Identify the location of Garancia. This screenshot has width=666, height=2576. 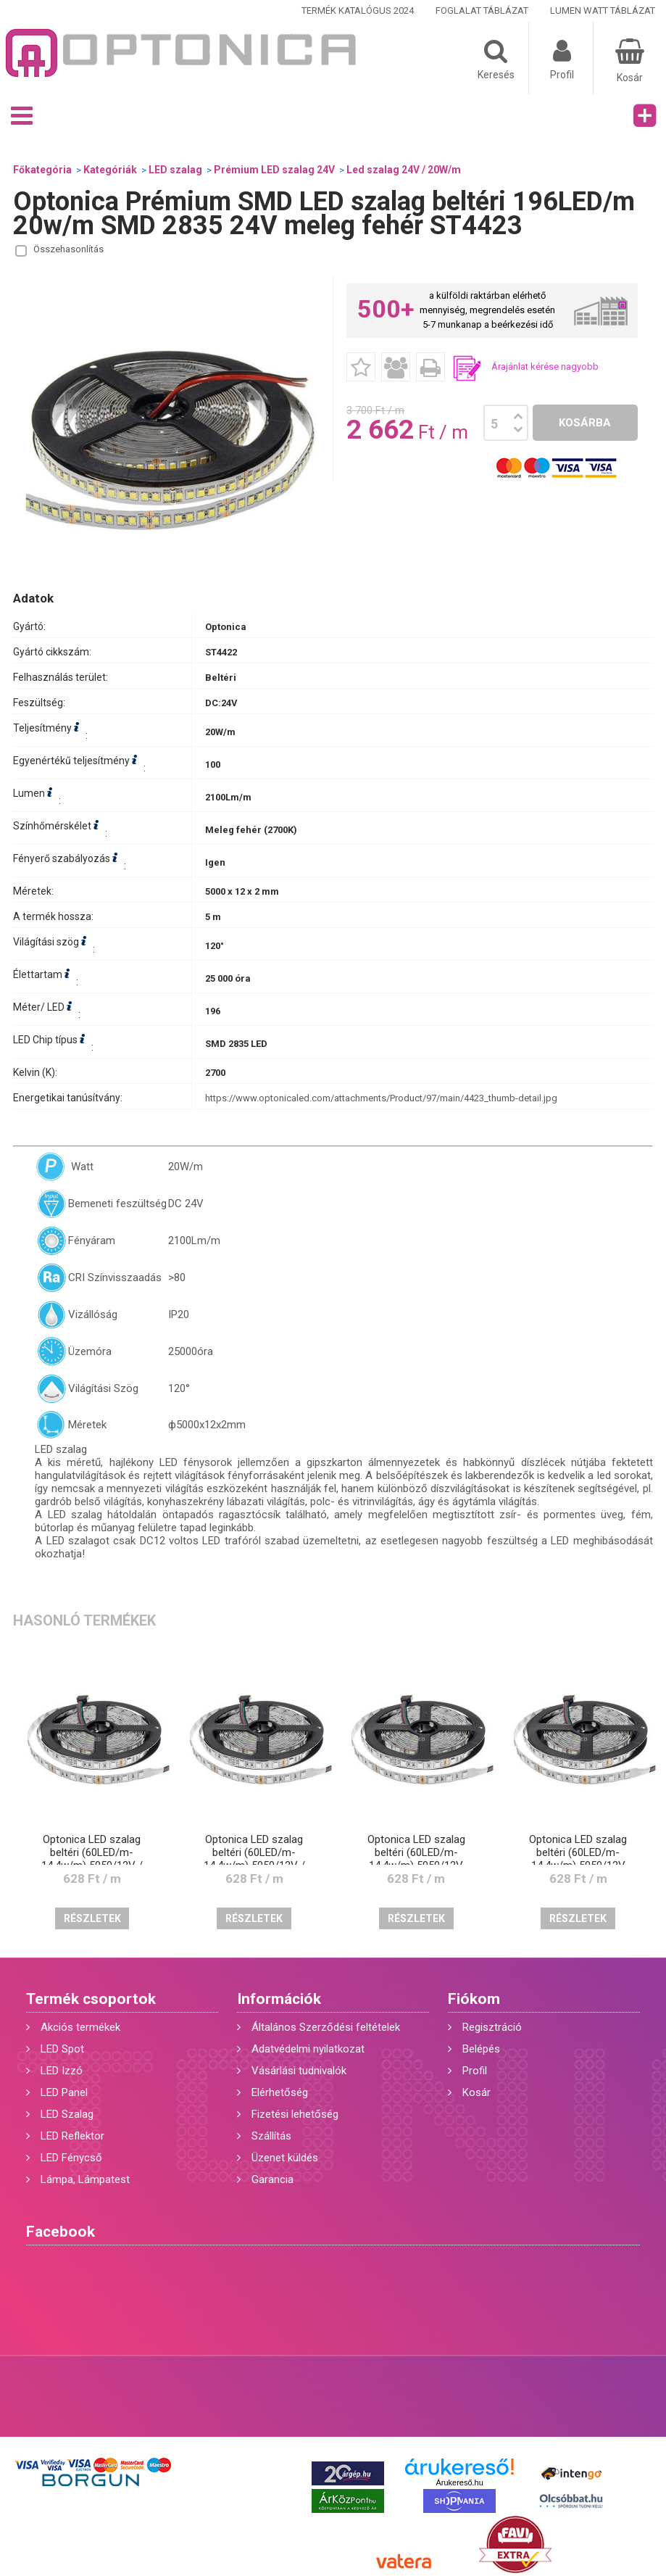
(272, 2179).